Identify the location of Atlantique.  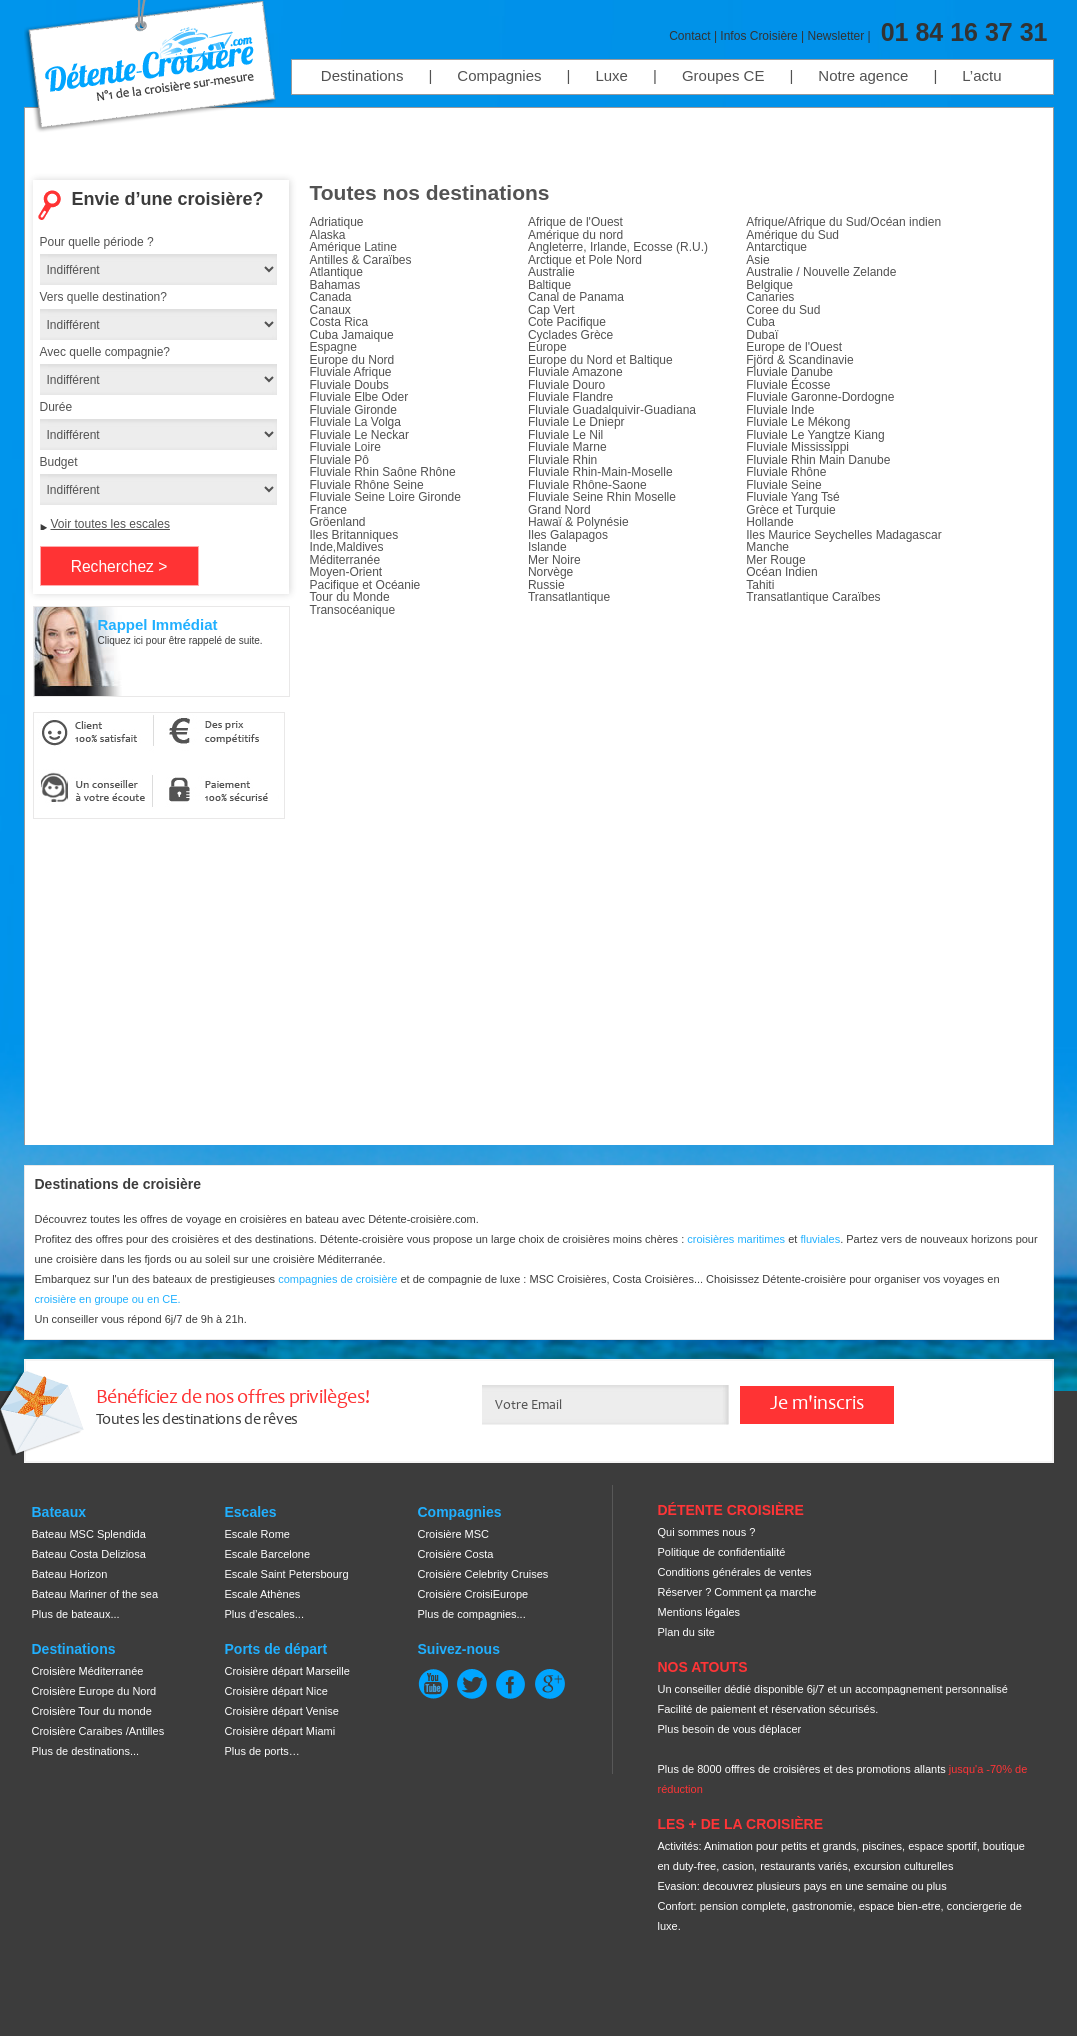
(336, 272).